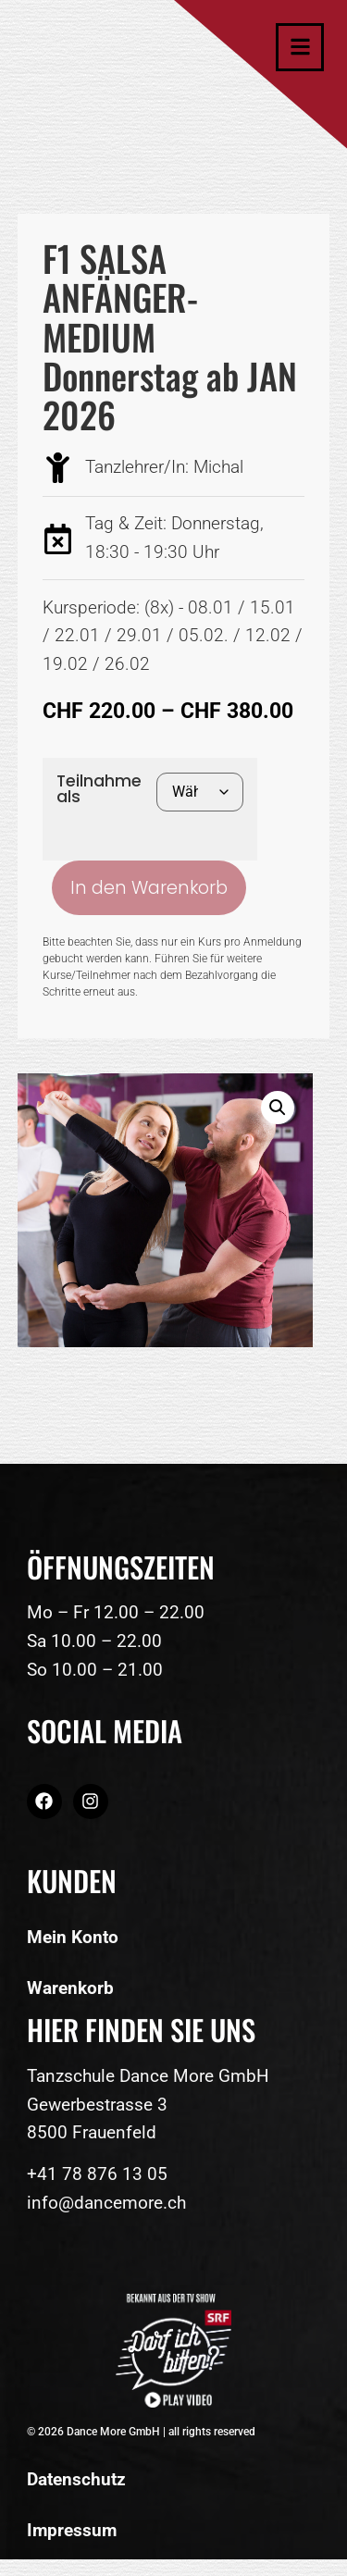 The image size is (347, 2576). Describe the element at coordinates (72, 1937) in the screenshot. I see `Mein Konto` at that location.